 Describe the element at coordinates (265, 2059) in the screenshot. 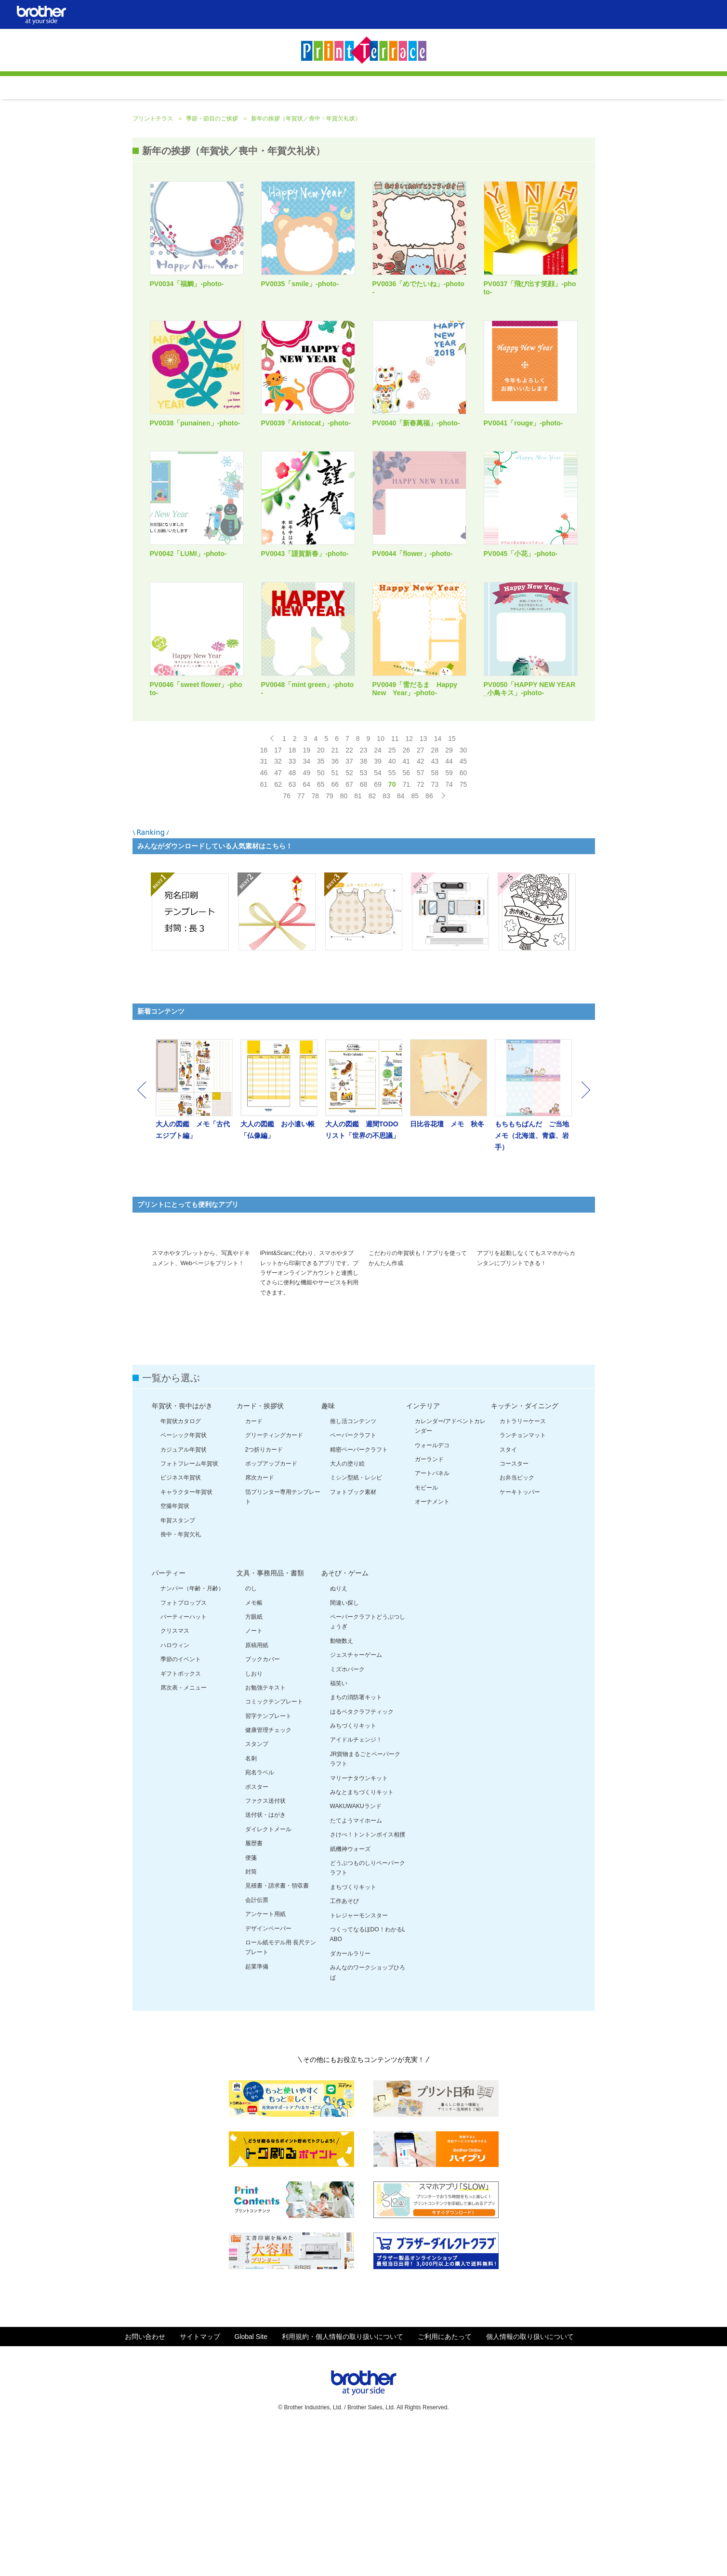

I see `アンケート用紙` at that location.